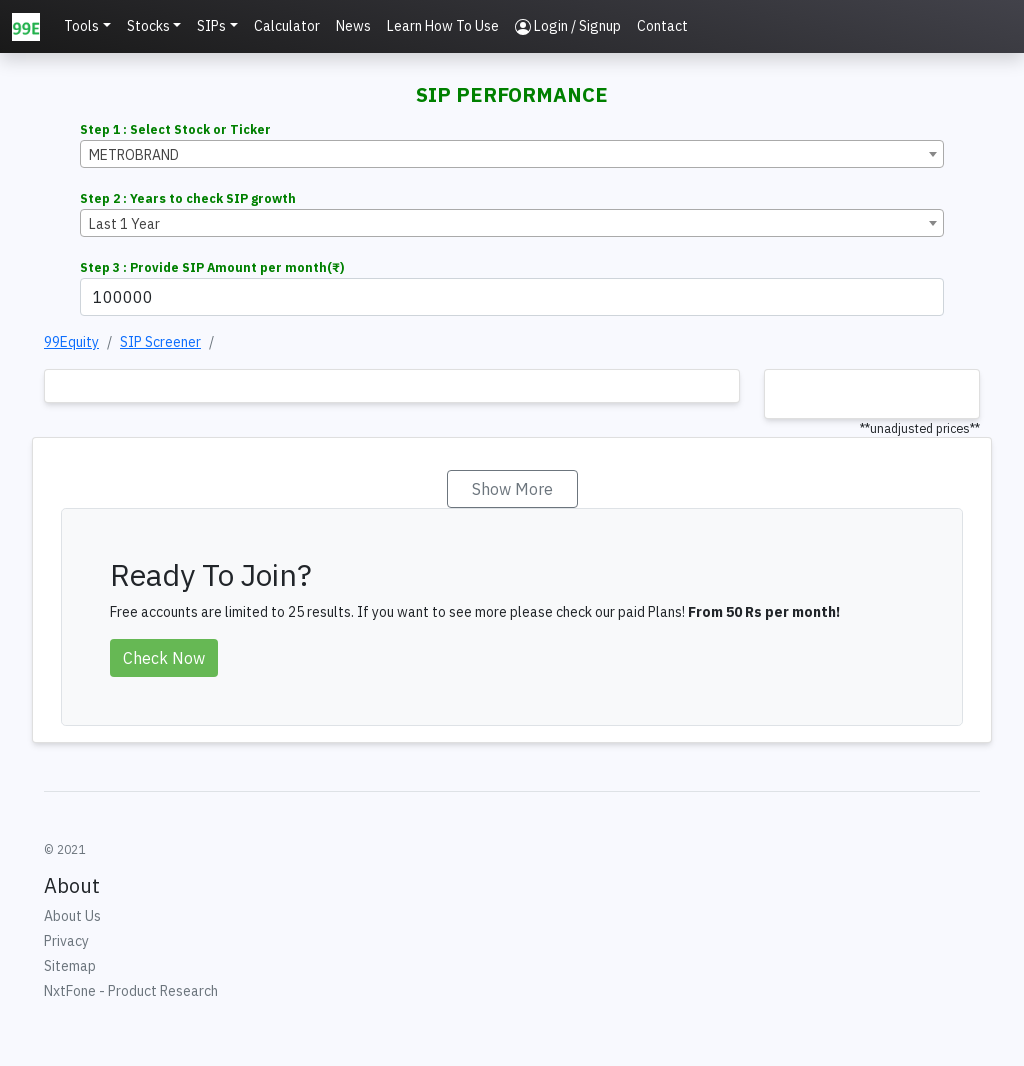 This screenshot has height=1066, width=1024. What do you see at coordinates (512, 489) in the screenshot?
I see `Show More` at bounding box center [512, 489].